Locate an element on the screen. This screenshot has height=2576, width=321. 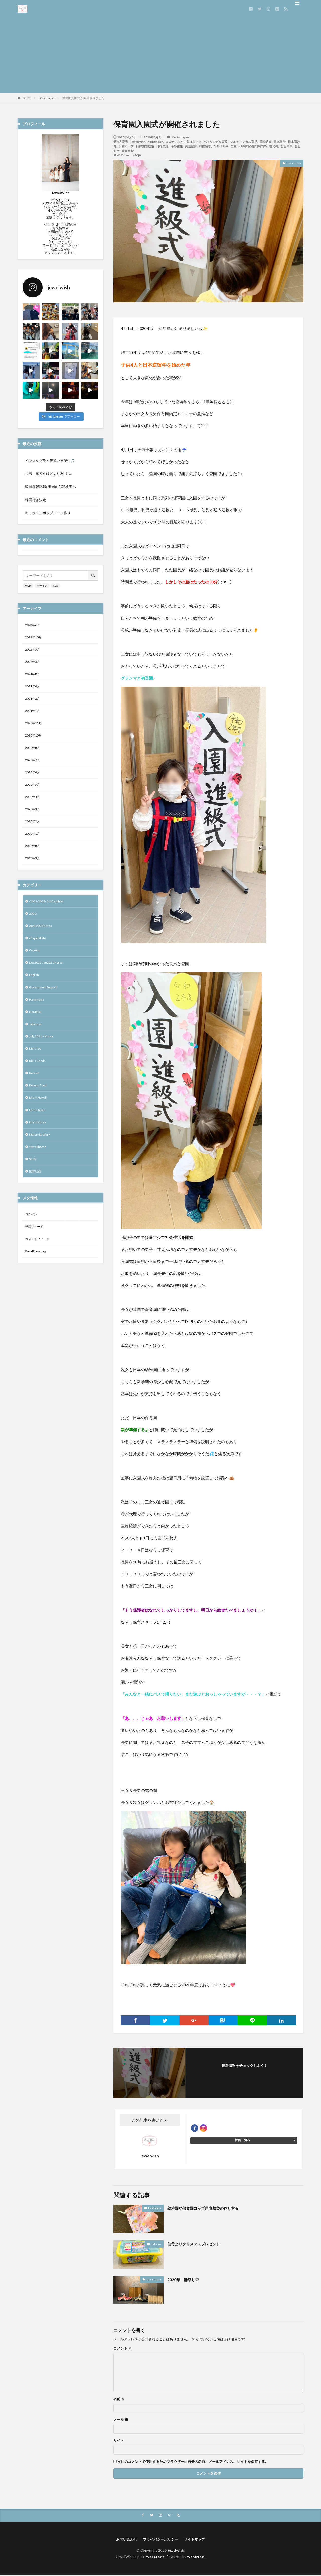
日本留学 is located at coordinates (280, 141).